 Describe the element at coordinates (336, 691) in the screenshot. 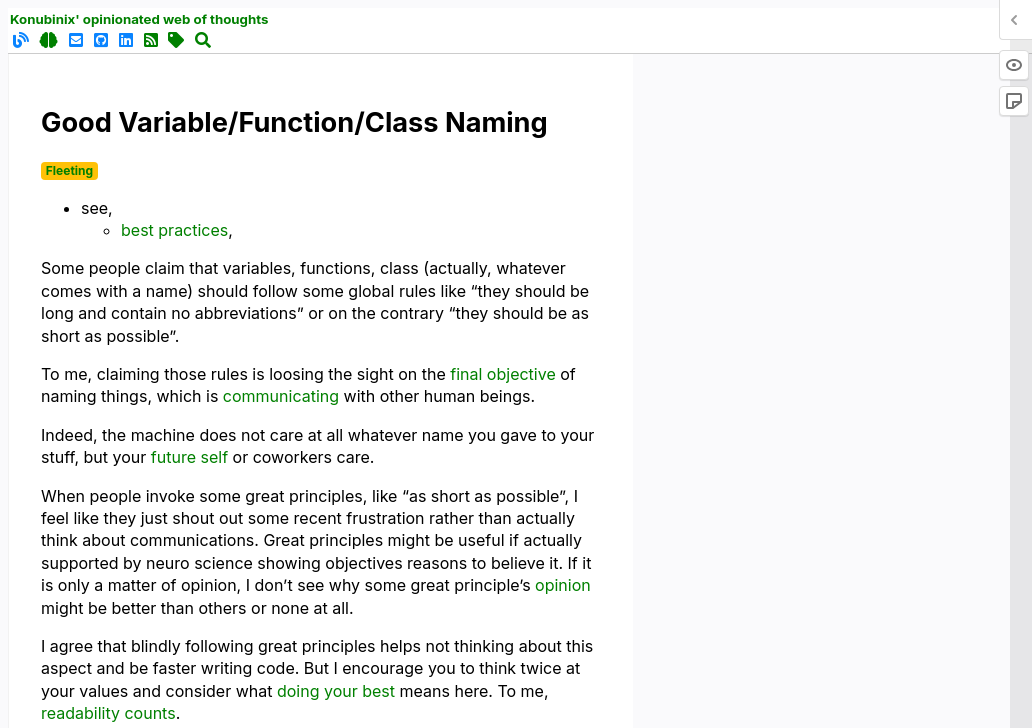

I see `doing your best` at that location.